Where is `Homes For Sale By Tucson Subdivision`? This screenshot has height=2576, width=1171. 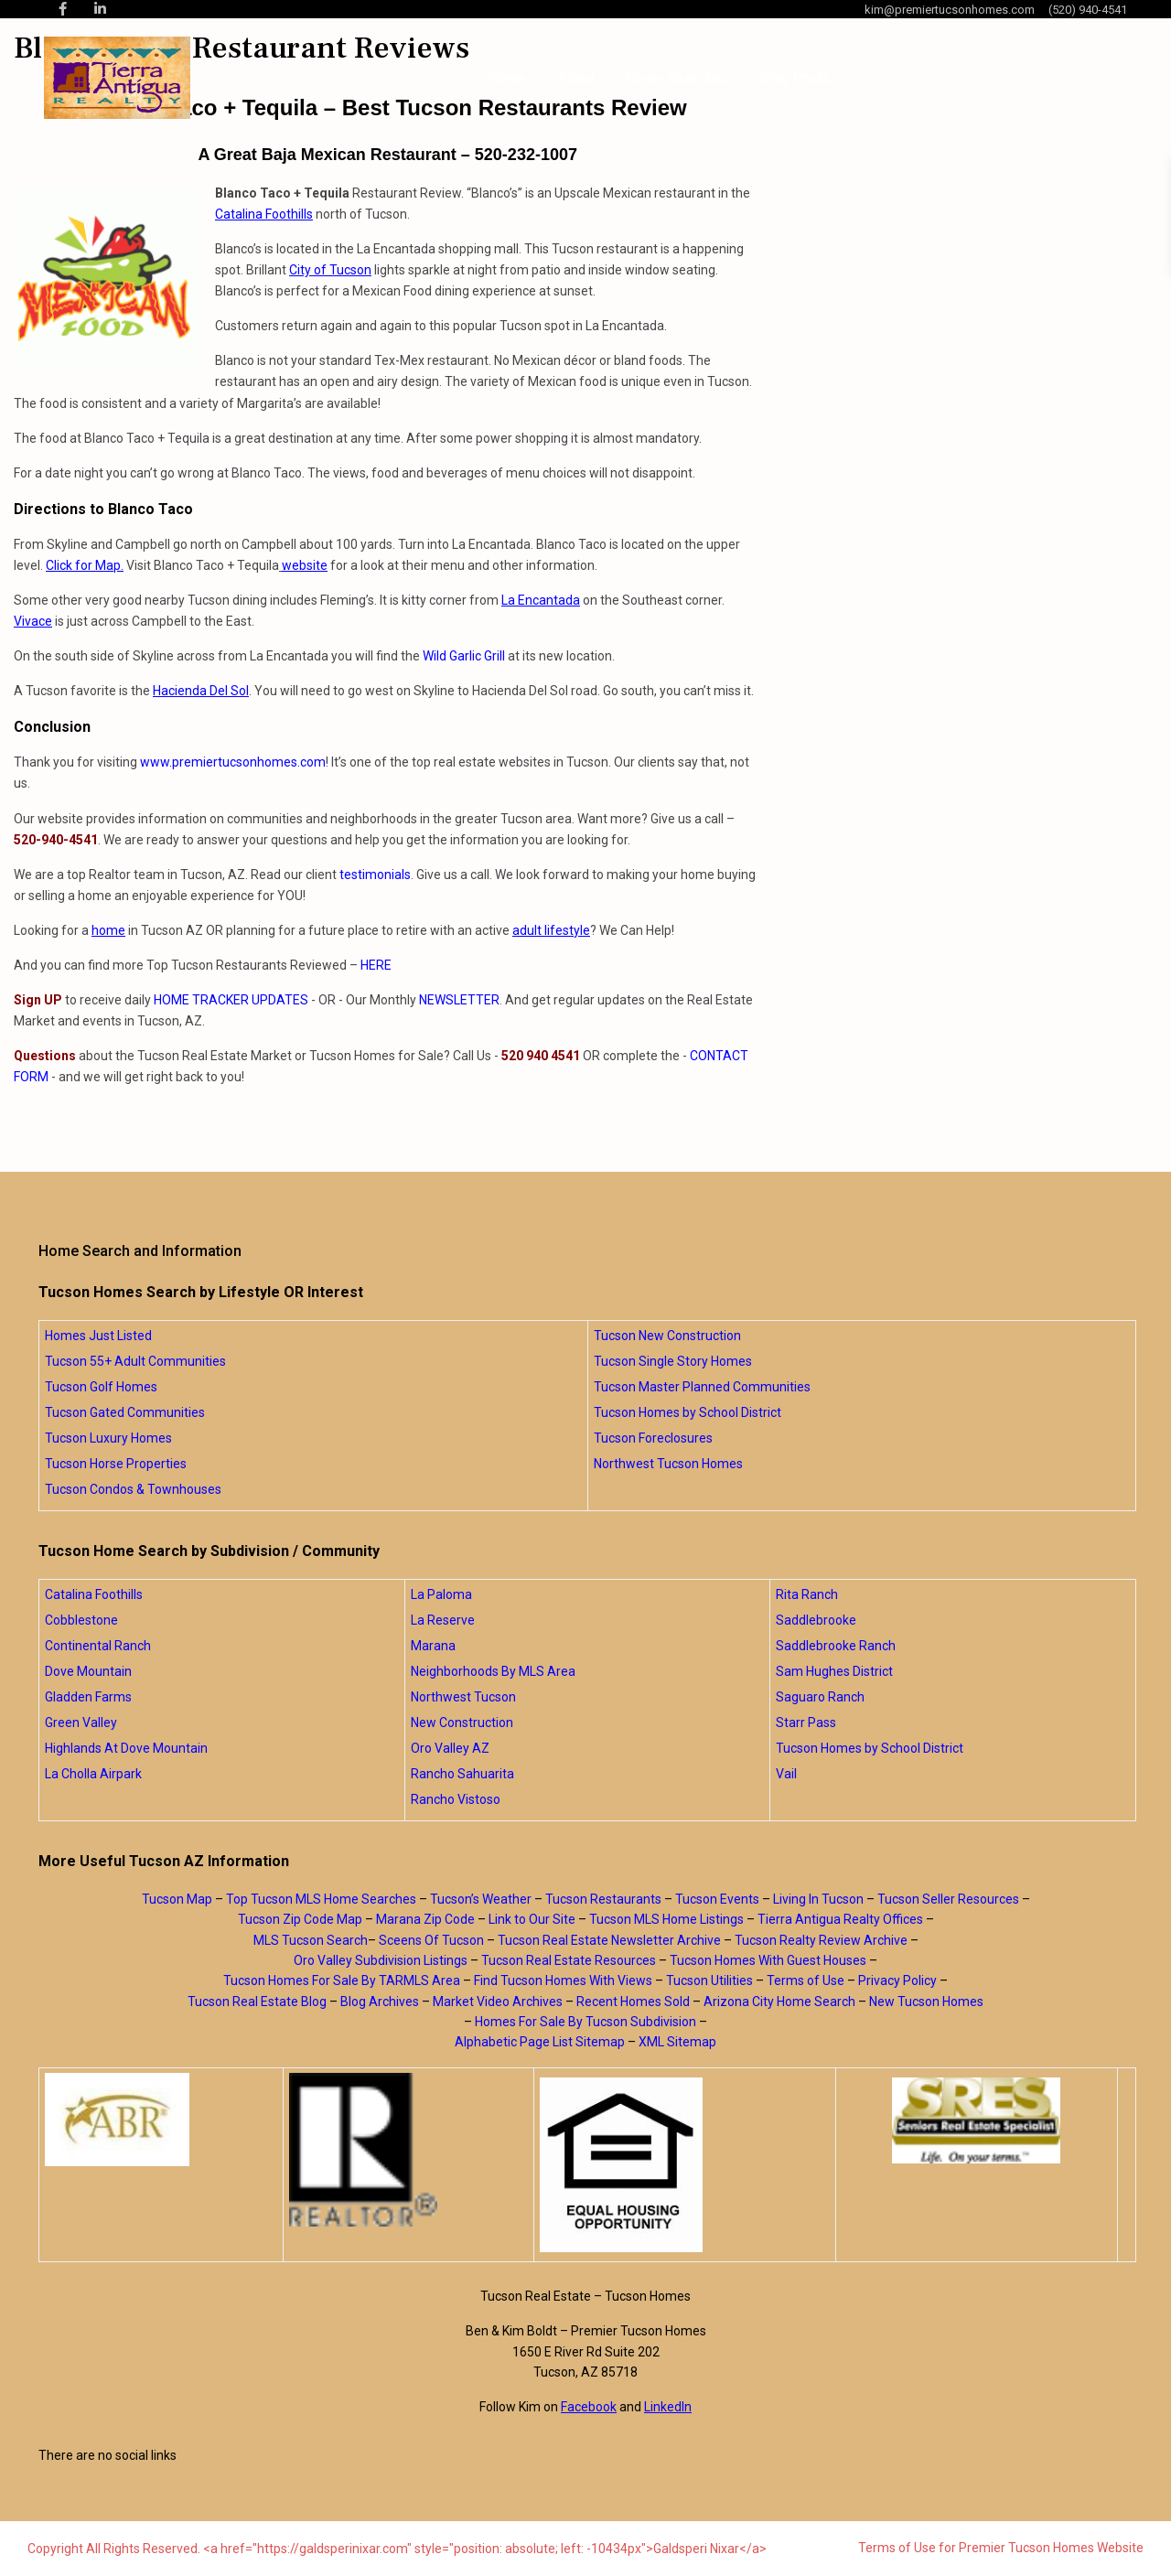 Homes For Sale By Tucson Subdivision is located at coordinates (585, 2021).